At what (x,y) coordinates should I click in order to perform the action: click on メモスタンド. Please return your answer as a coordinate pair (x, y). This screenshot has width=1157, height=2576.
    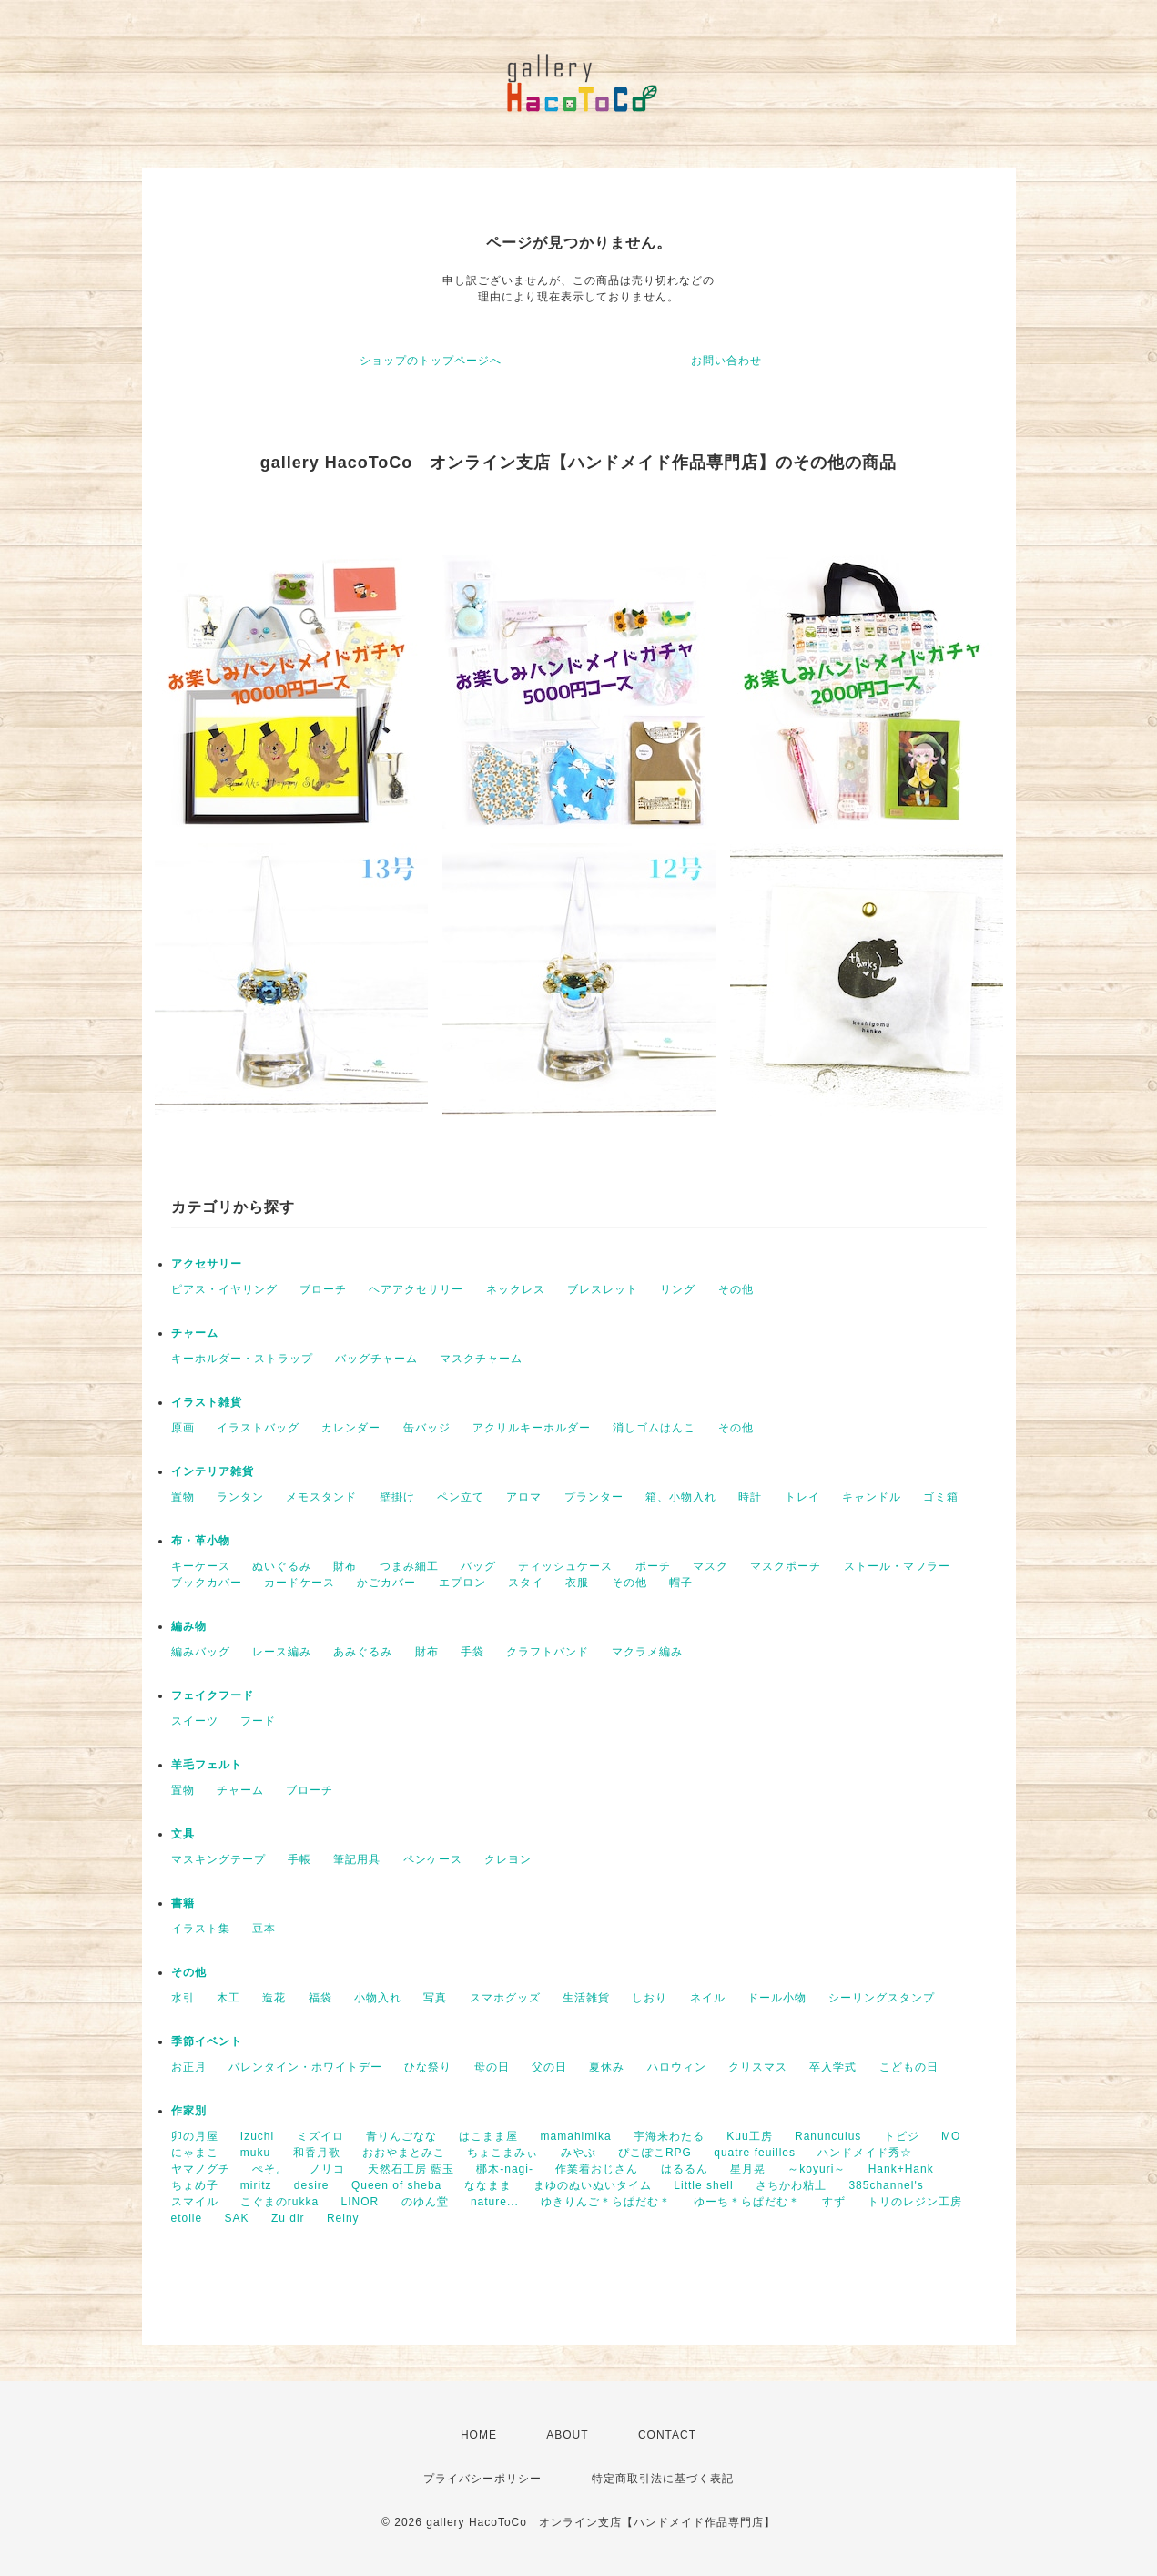
    Looking at the image, I should click on (321, 1497).